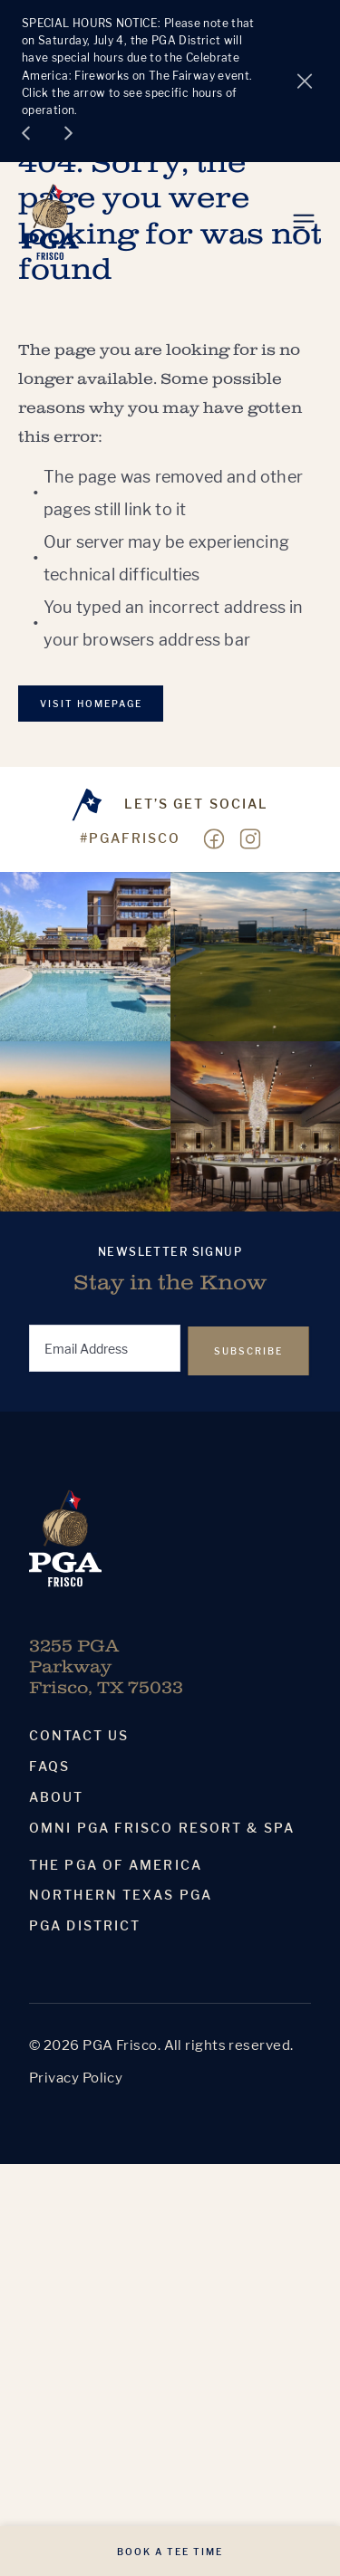  What do you see at coordinates (120, 1895) in the screenshot?
I see `Northern Texas PGA` at bounding box center [120, 1895].